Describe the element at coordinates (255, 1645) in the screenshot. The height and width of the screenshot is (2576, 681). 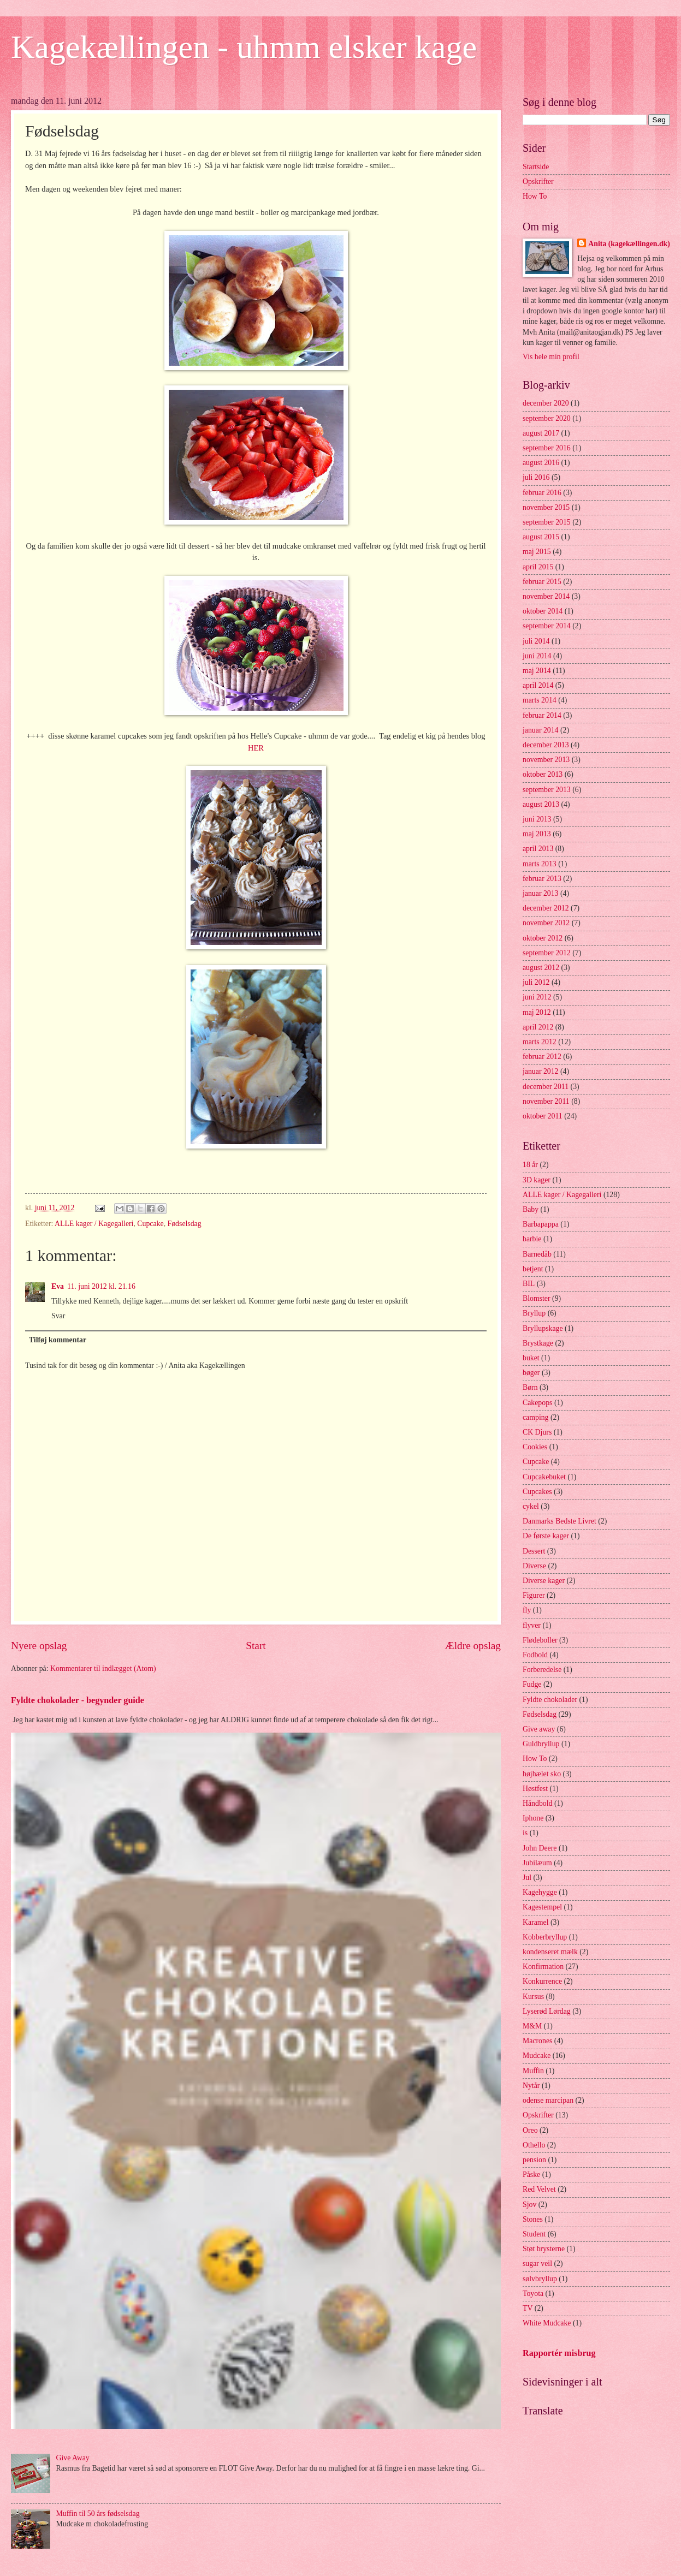
I see `Start` at that location.